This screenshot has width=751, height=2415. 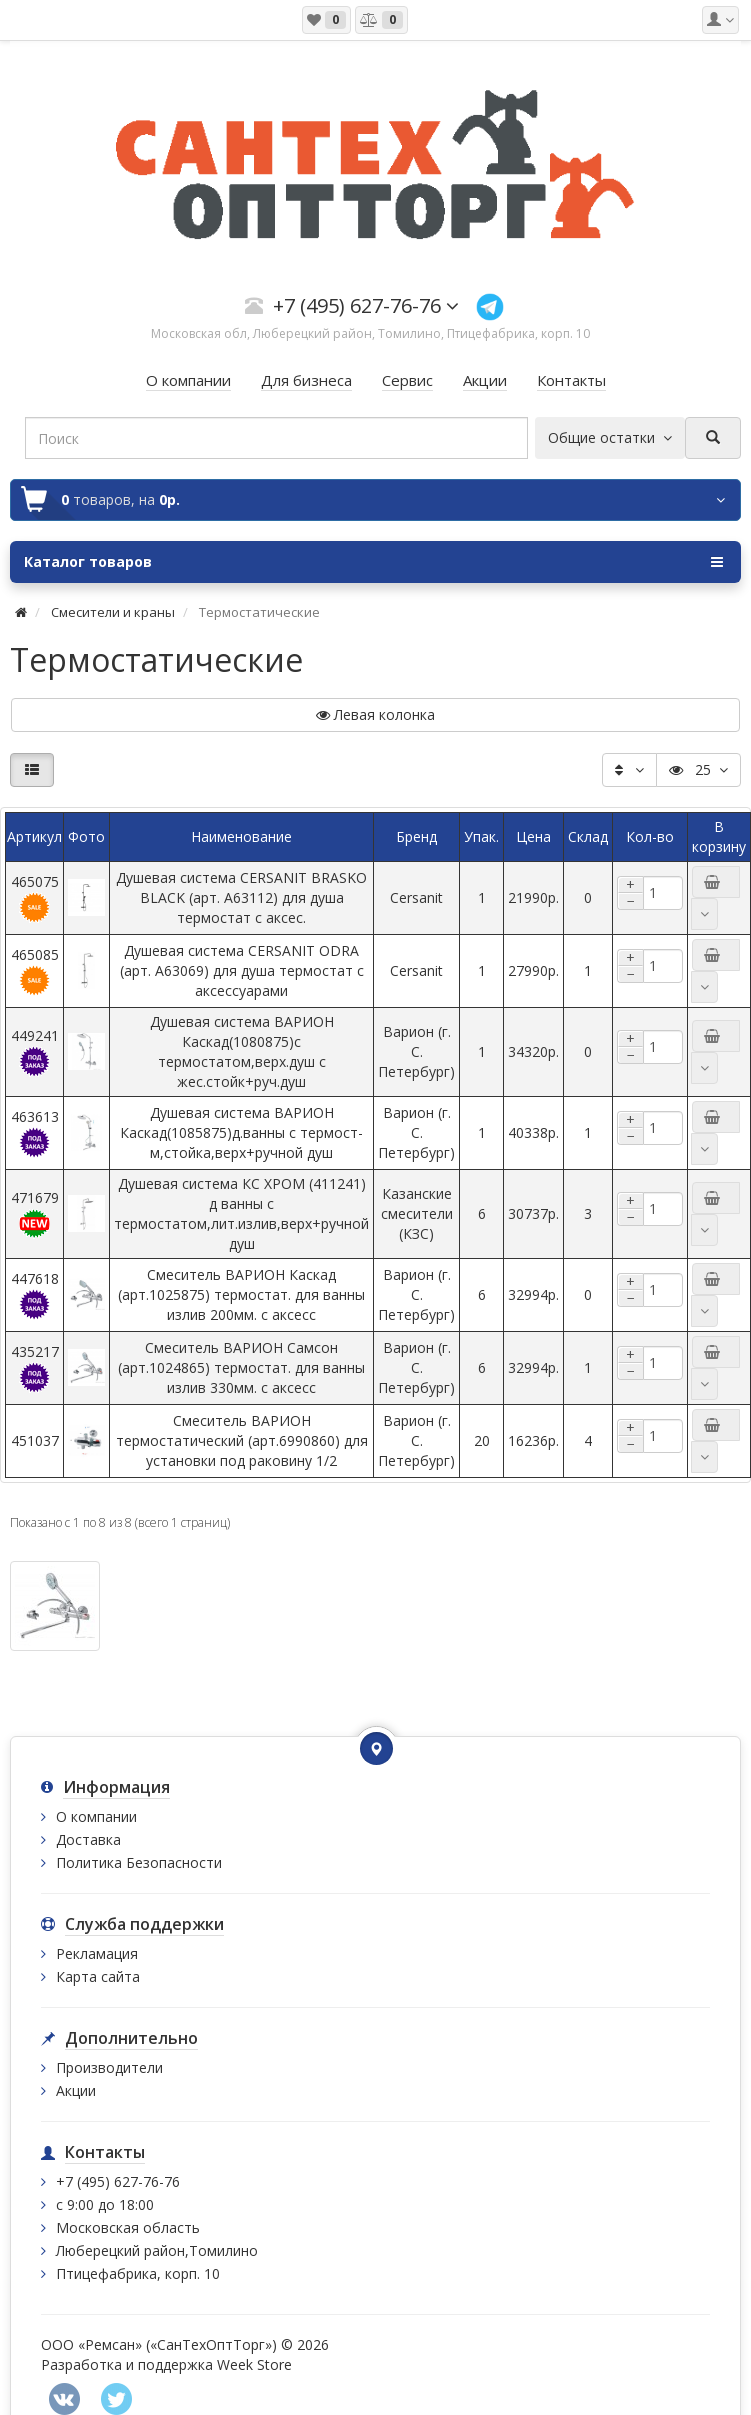 What do you see at coordinates (373, 562) in the screenshot?
I see `Каталог товаров` at bounding box center [373, 562].